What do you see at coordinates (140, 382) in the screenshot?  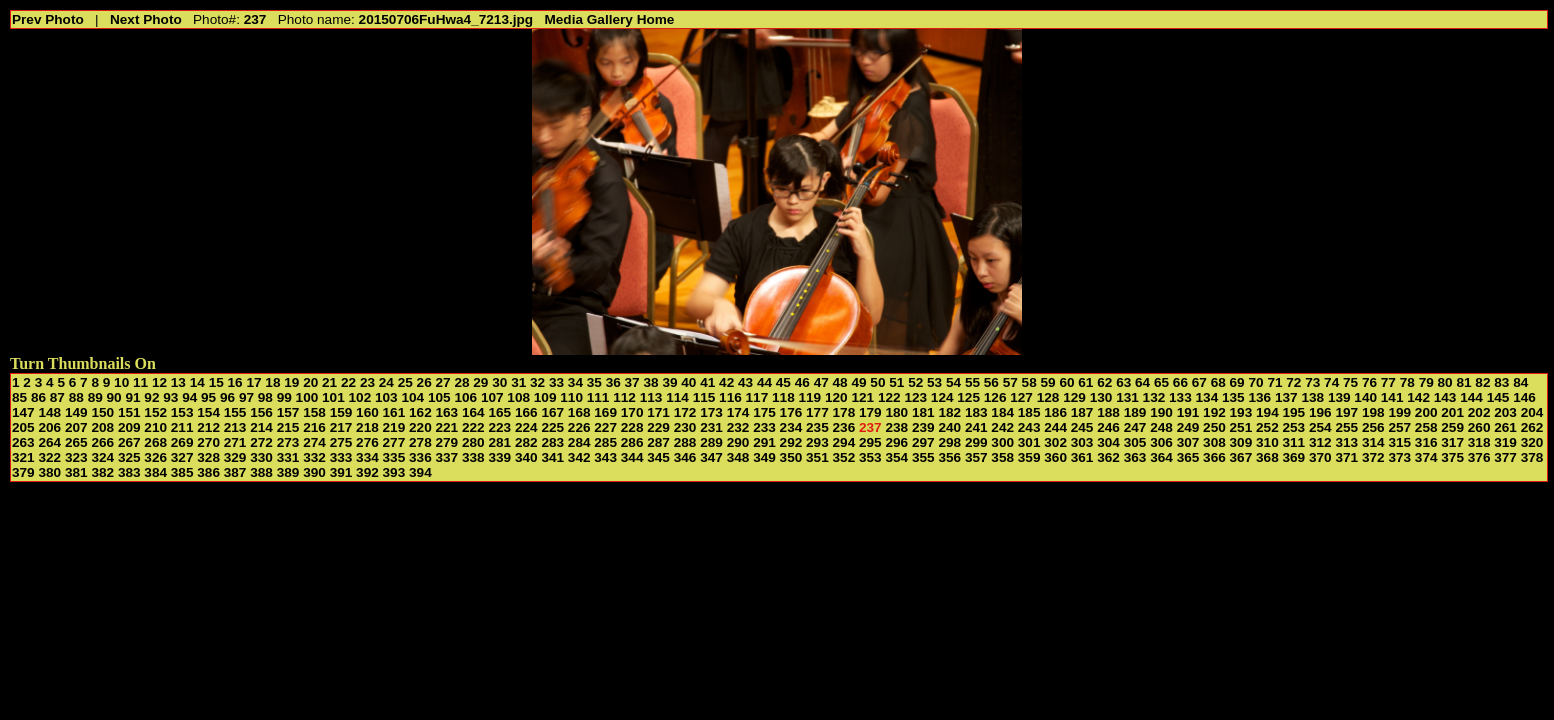 I see `11` at bounding box center [140, 382].